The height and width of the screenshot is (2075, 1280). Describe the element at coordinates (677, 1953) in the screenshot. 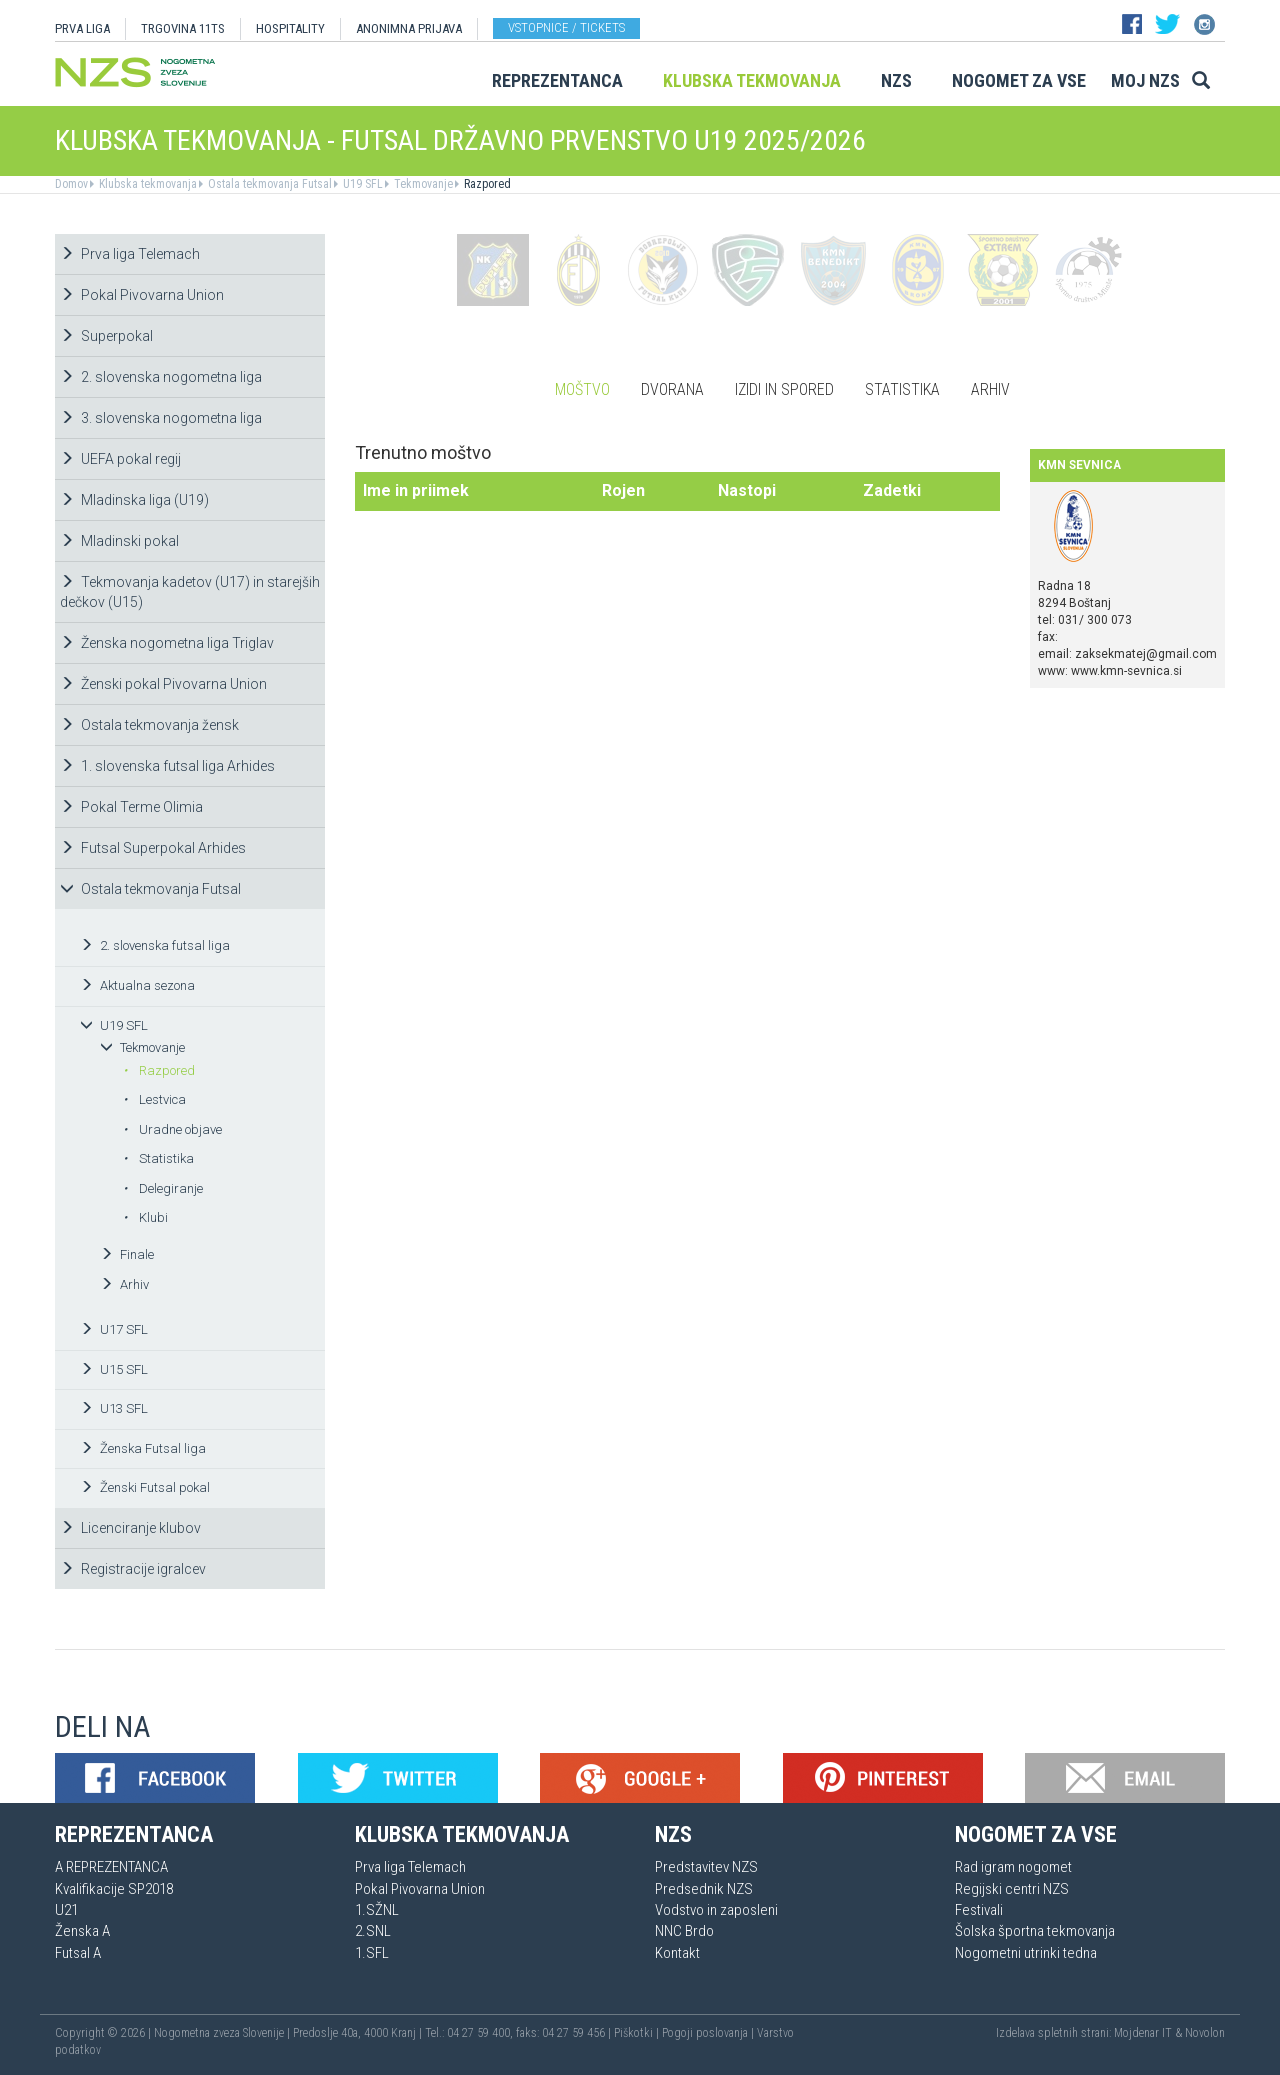

I see `Kontakt` at that location.